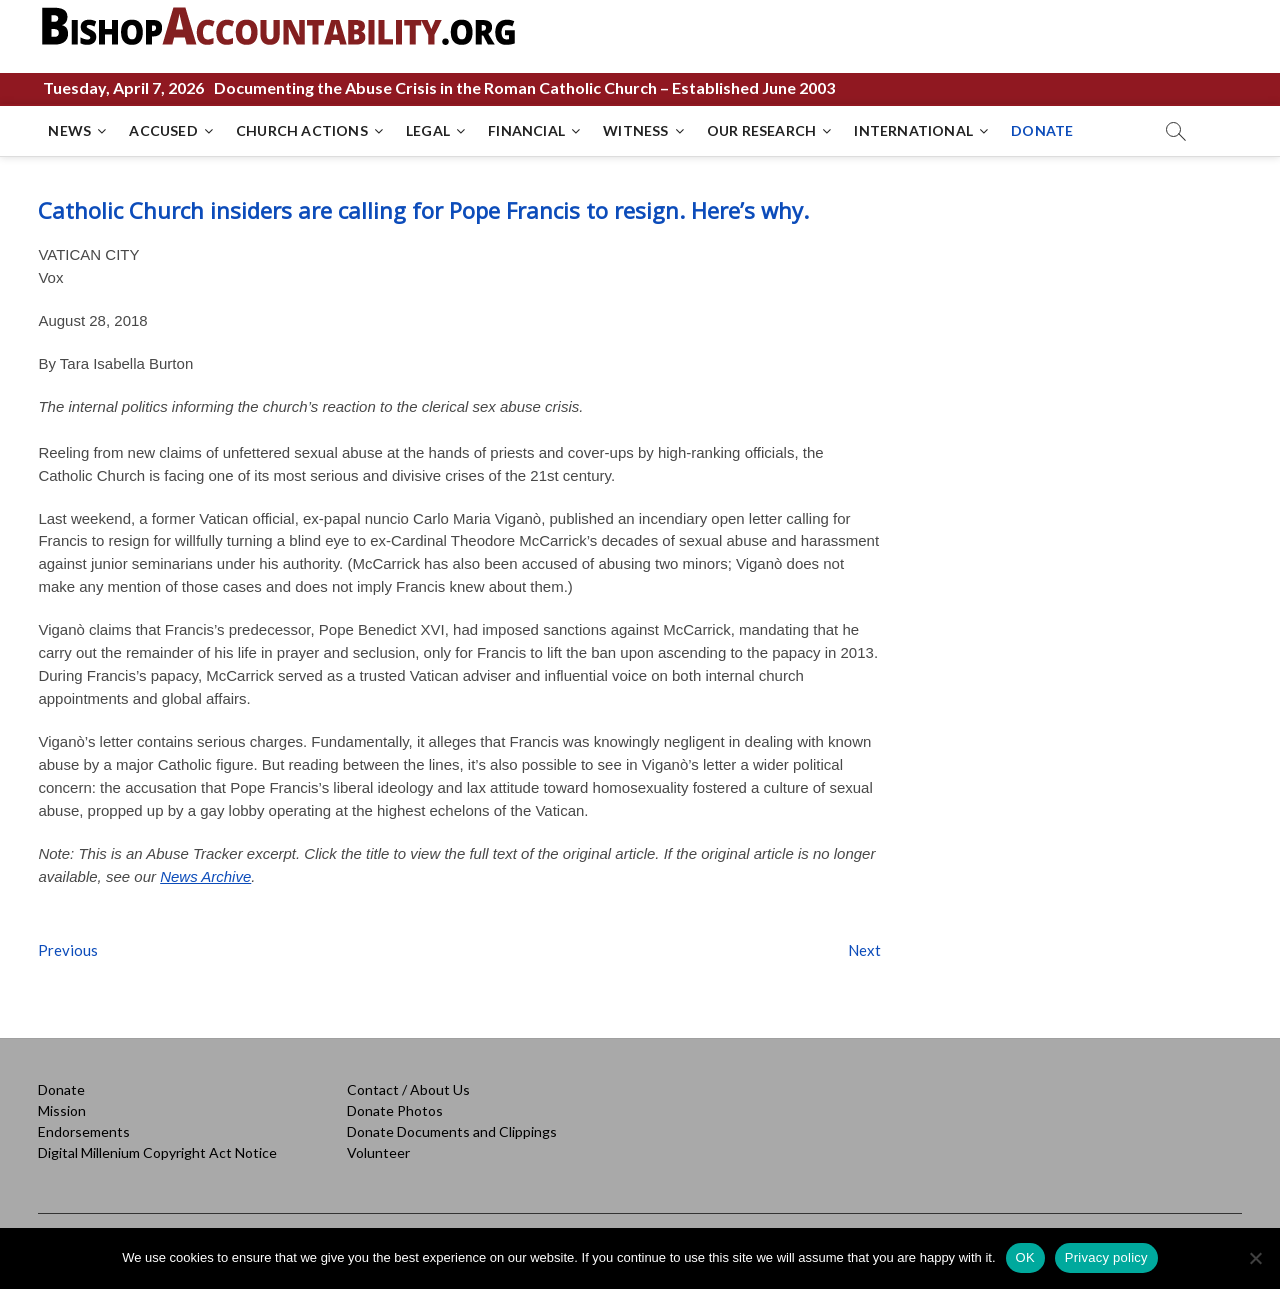 Image resolution: width=1280 pixels, height=1289 pixels. I want to click on Volunteer, so click(378, 1152).